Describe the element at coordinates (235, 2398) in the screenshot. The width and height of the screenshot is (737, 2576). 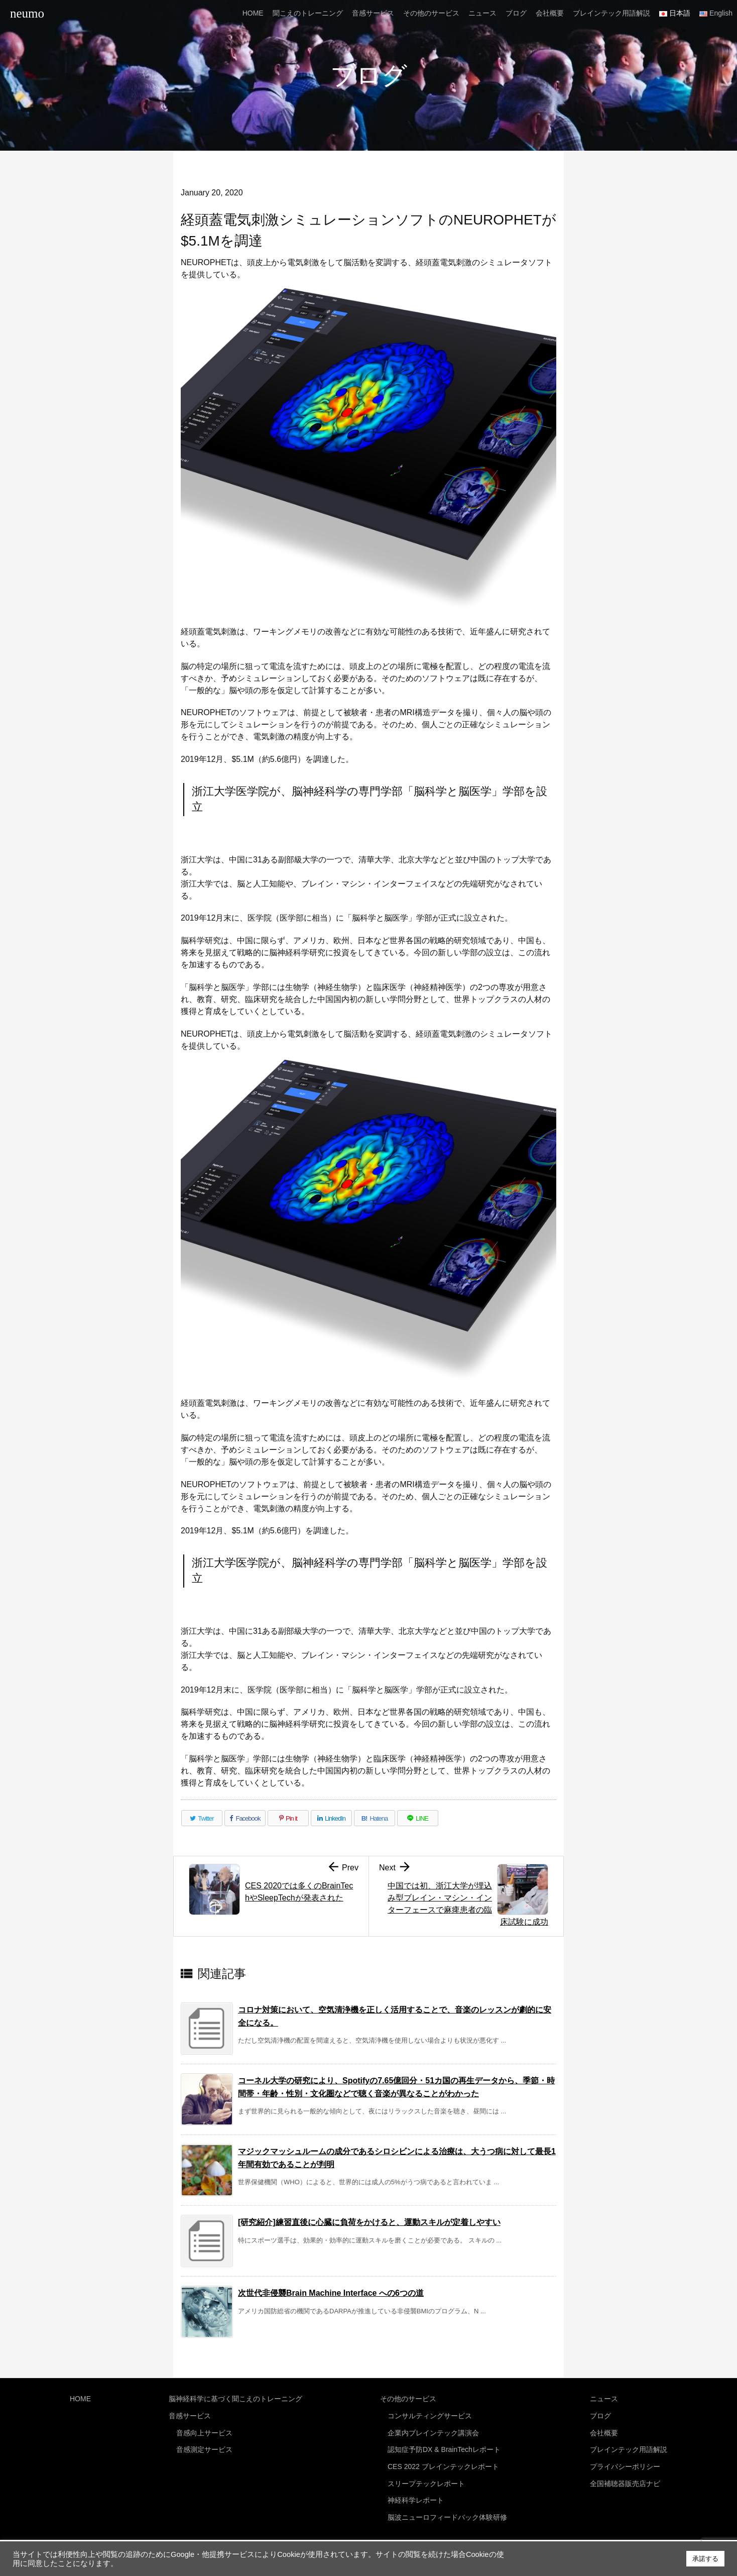
I see `脳神経科学に基づく聞こえのトレーニング` at that location.